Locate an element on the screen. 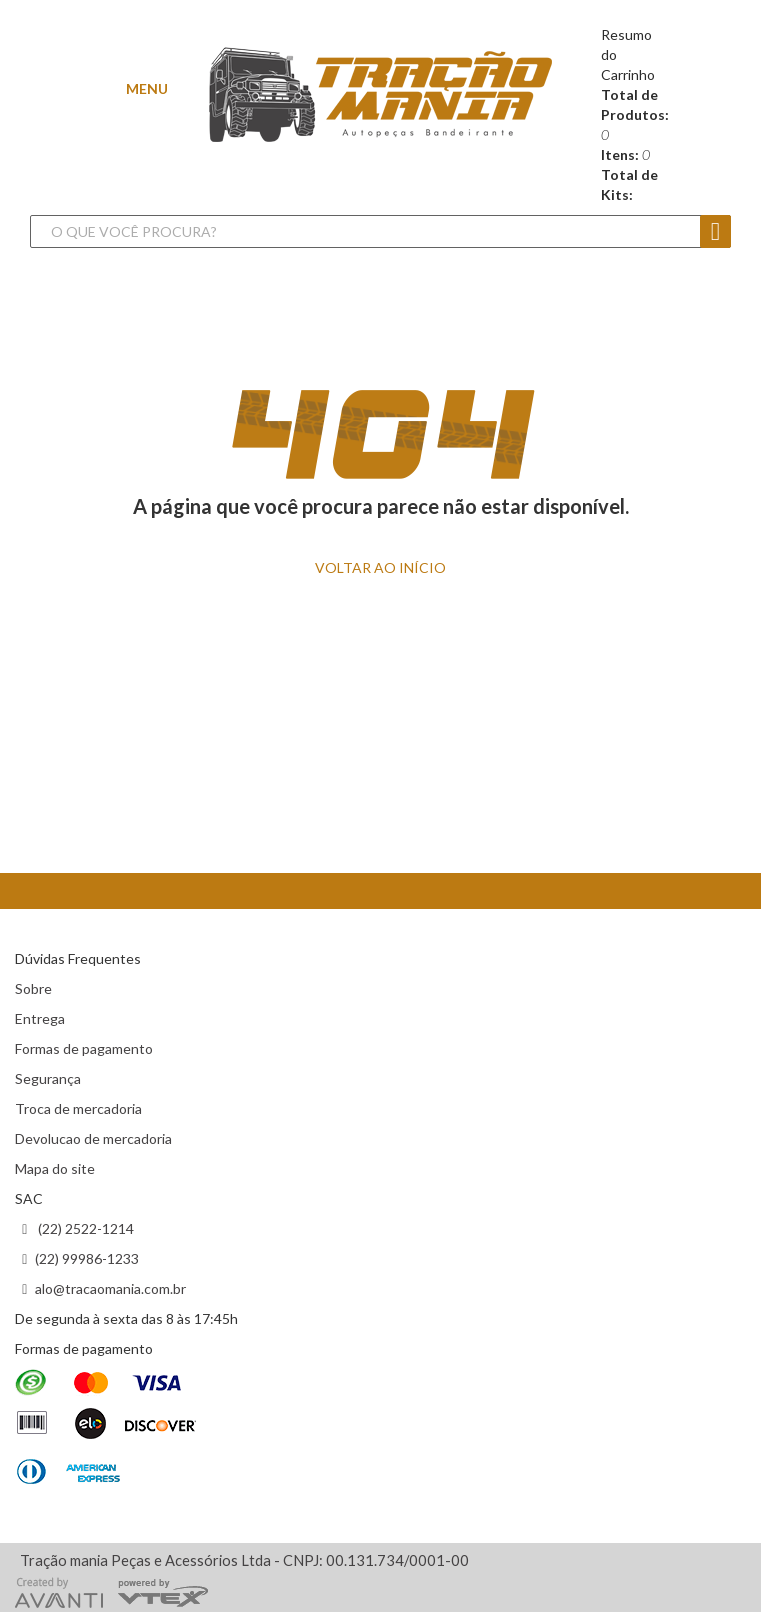  (22) 99986-1233 is located at coordinates (87, 1258).